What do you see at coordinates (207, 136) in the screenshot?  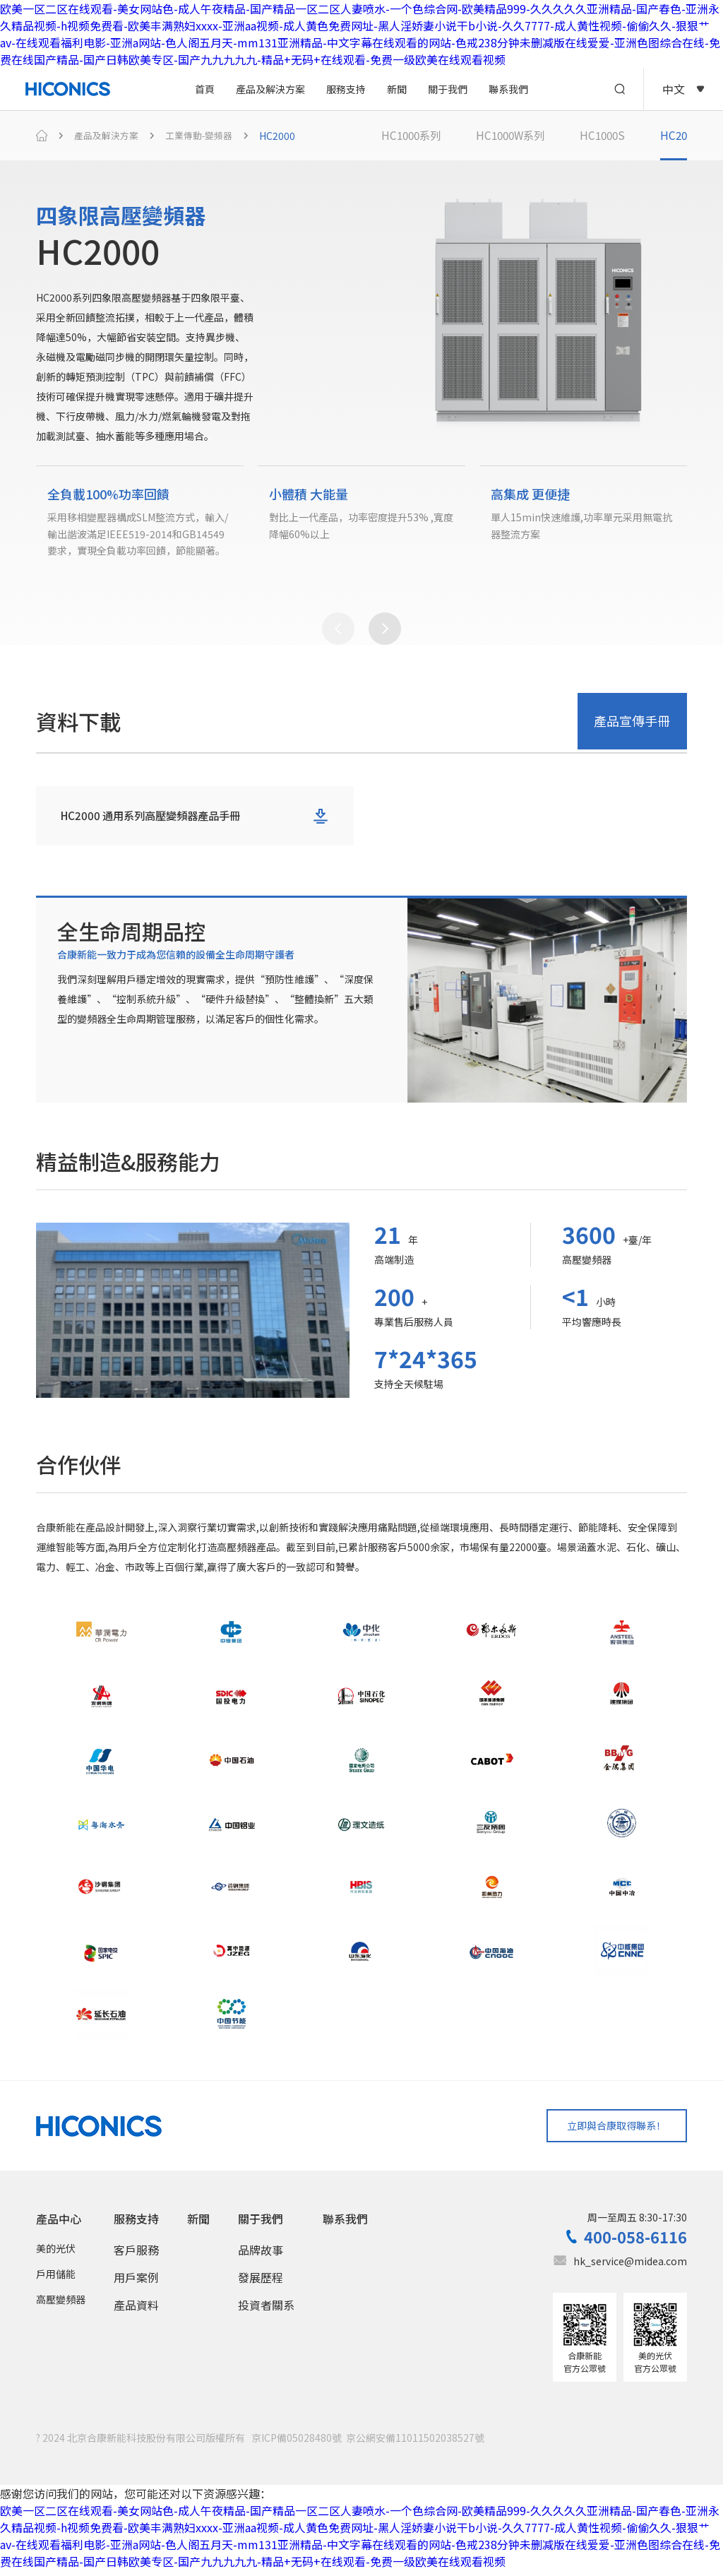 I see `工業傳動-變頻器` at bounding box center [207, 136].